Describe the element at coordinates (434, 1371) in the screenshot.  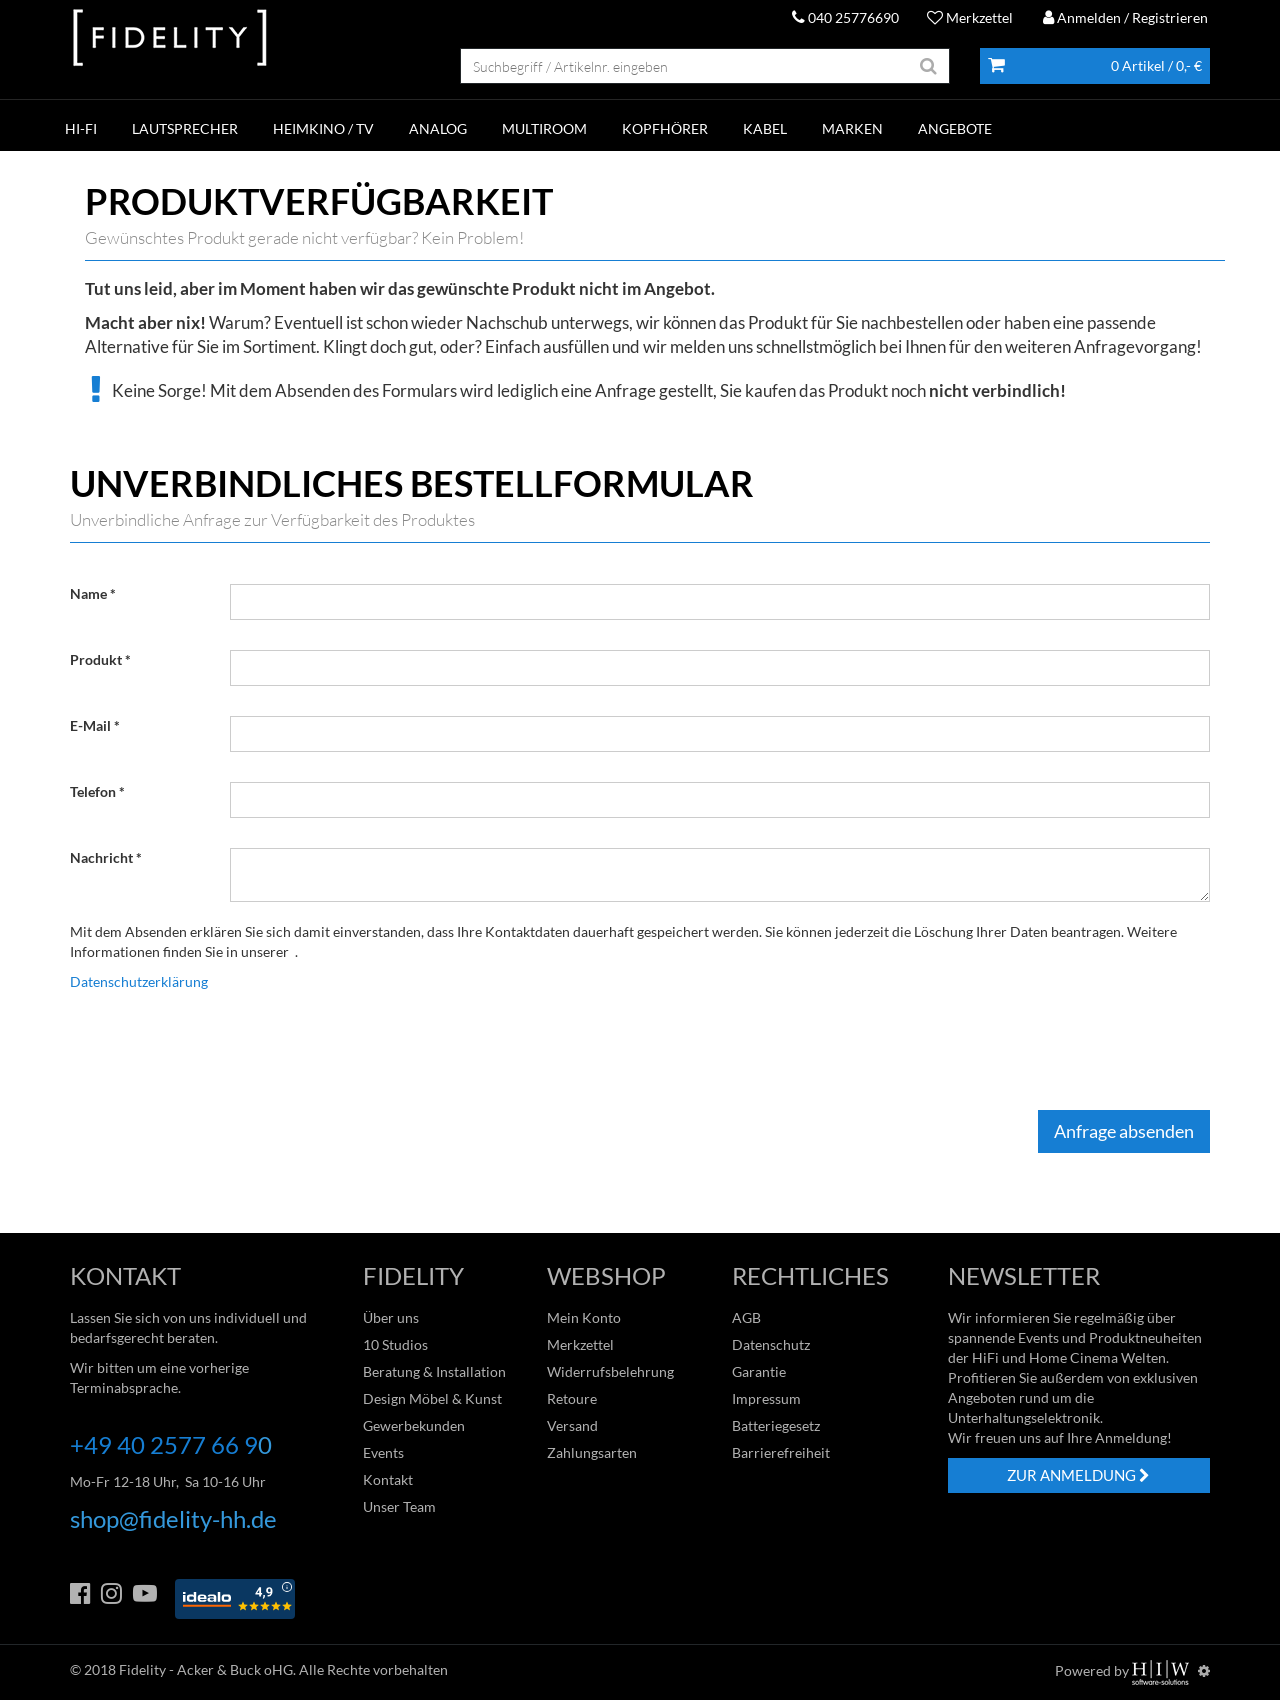
I see `Beratung & Installation` at that location.